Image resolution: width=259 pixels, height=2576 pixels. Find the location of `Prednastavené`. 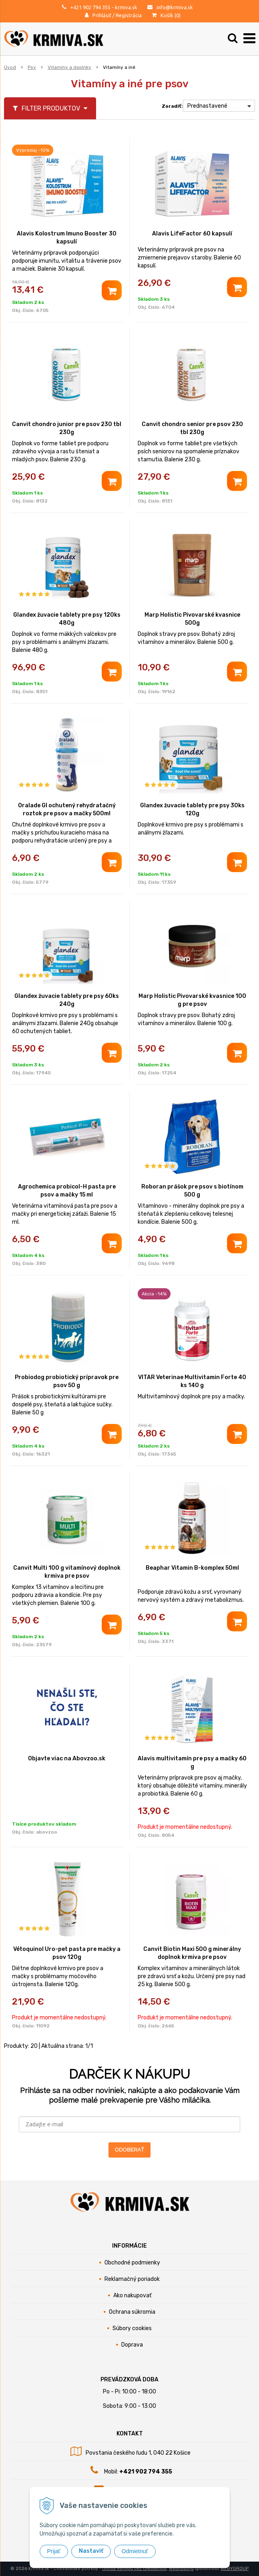

Prednastavené is located at coordinates (207, 106).